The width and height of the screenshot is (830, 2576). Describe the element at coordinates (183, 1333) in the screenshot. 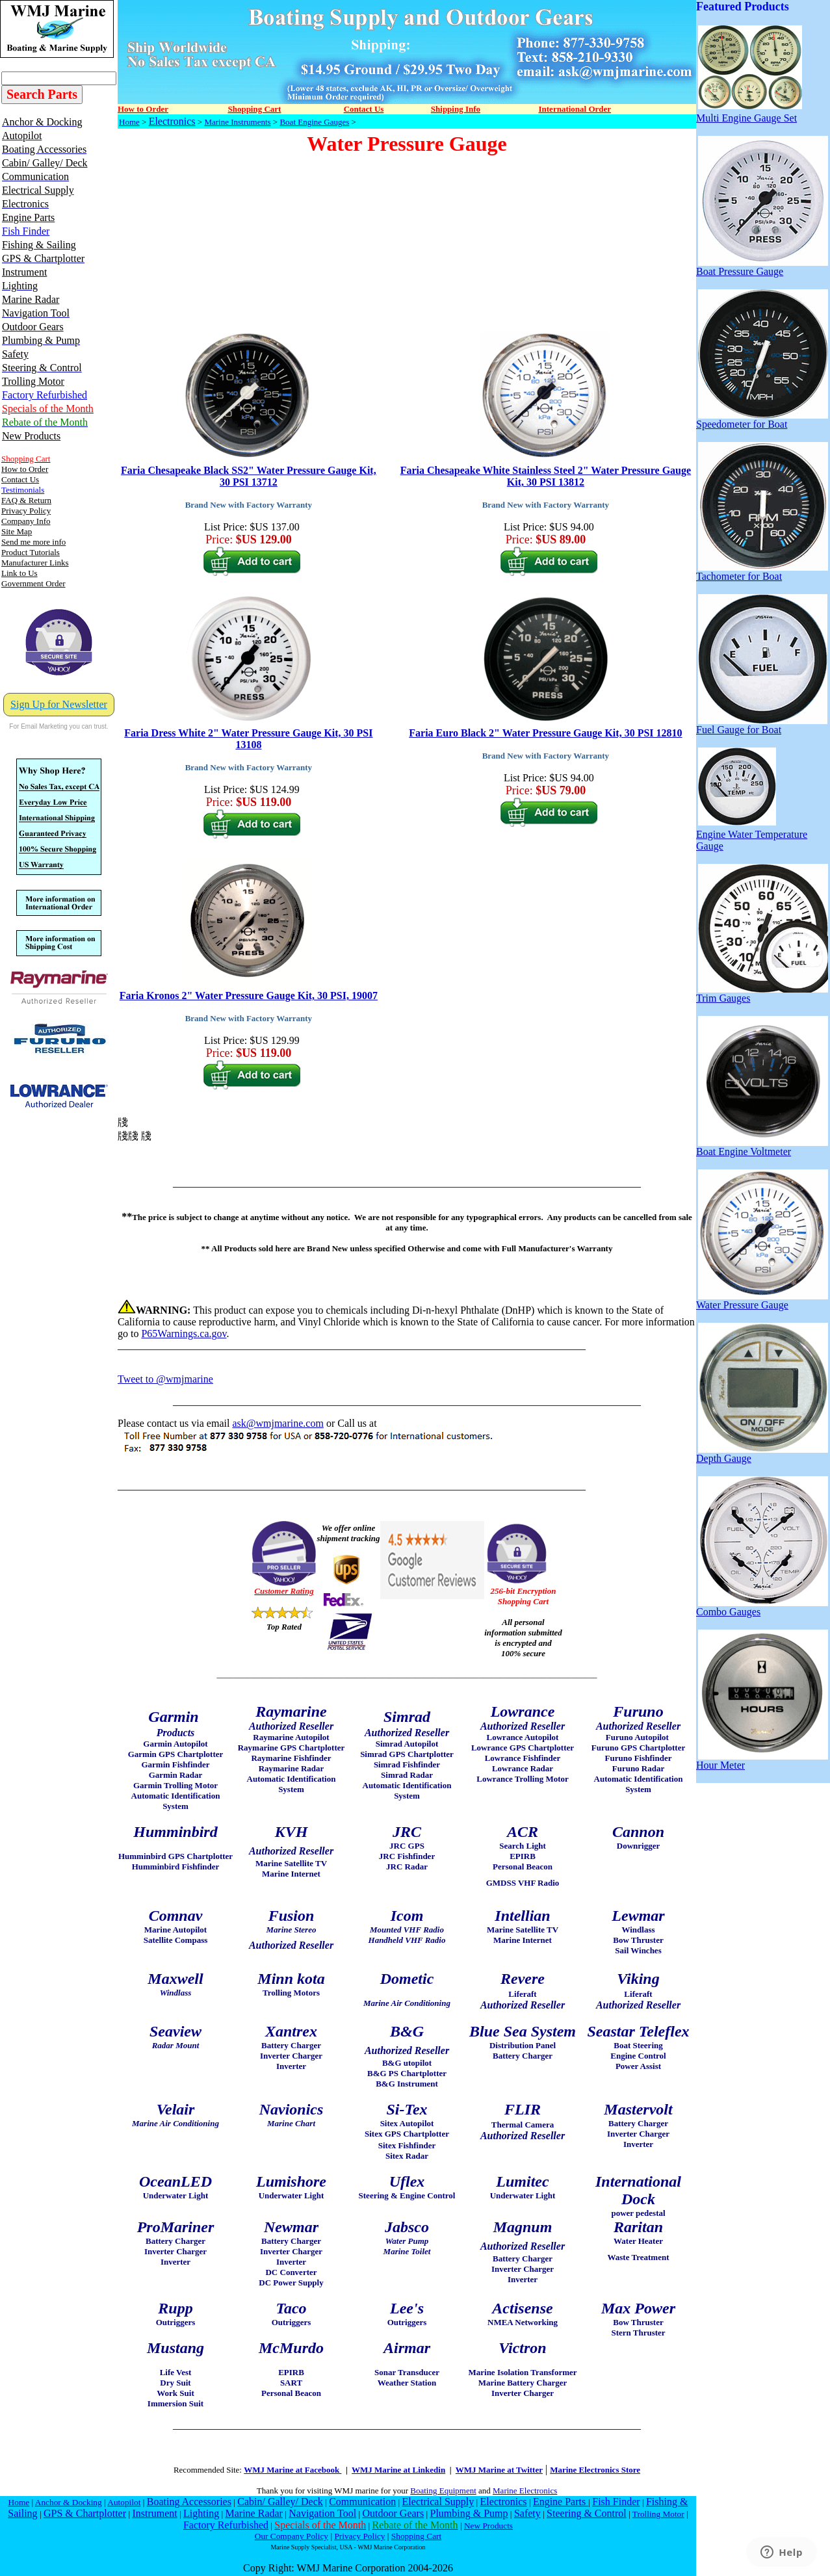

I see `P65Warnings.ca.gov` at that location.